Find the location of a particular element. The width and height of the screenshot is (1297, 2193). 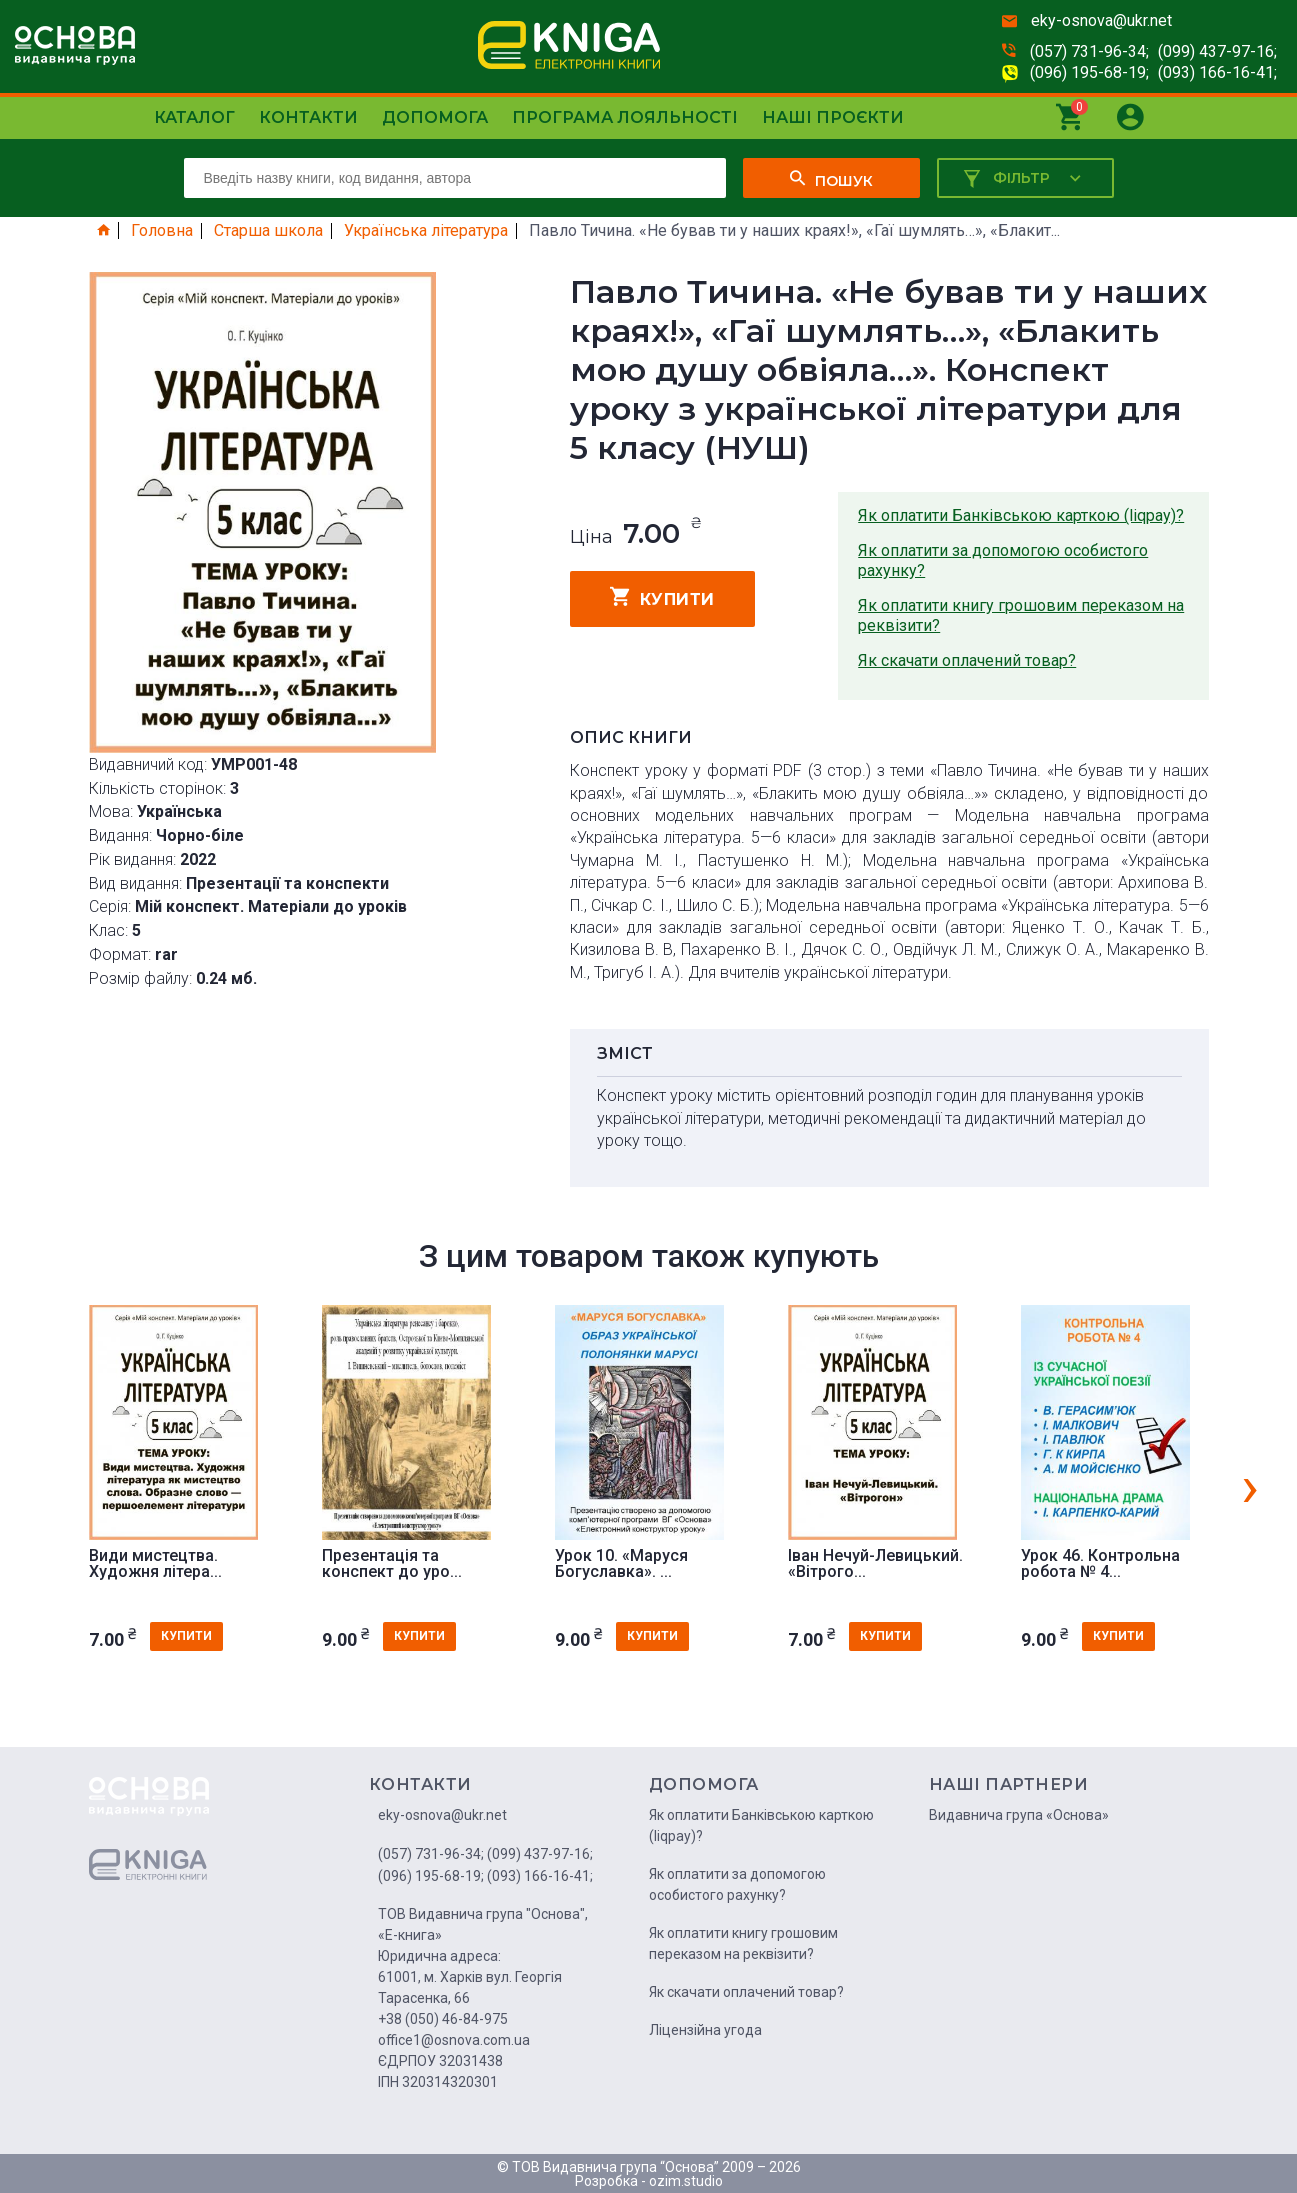

[presentation] is located at coordinates (1250, 1486).